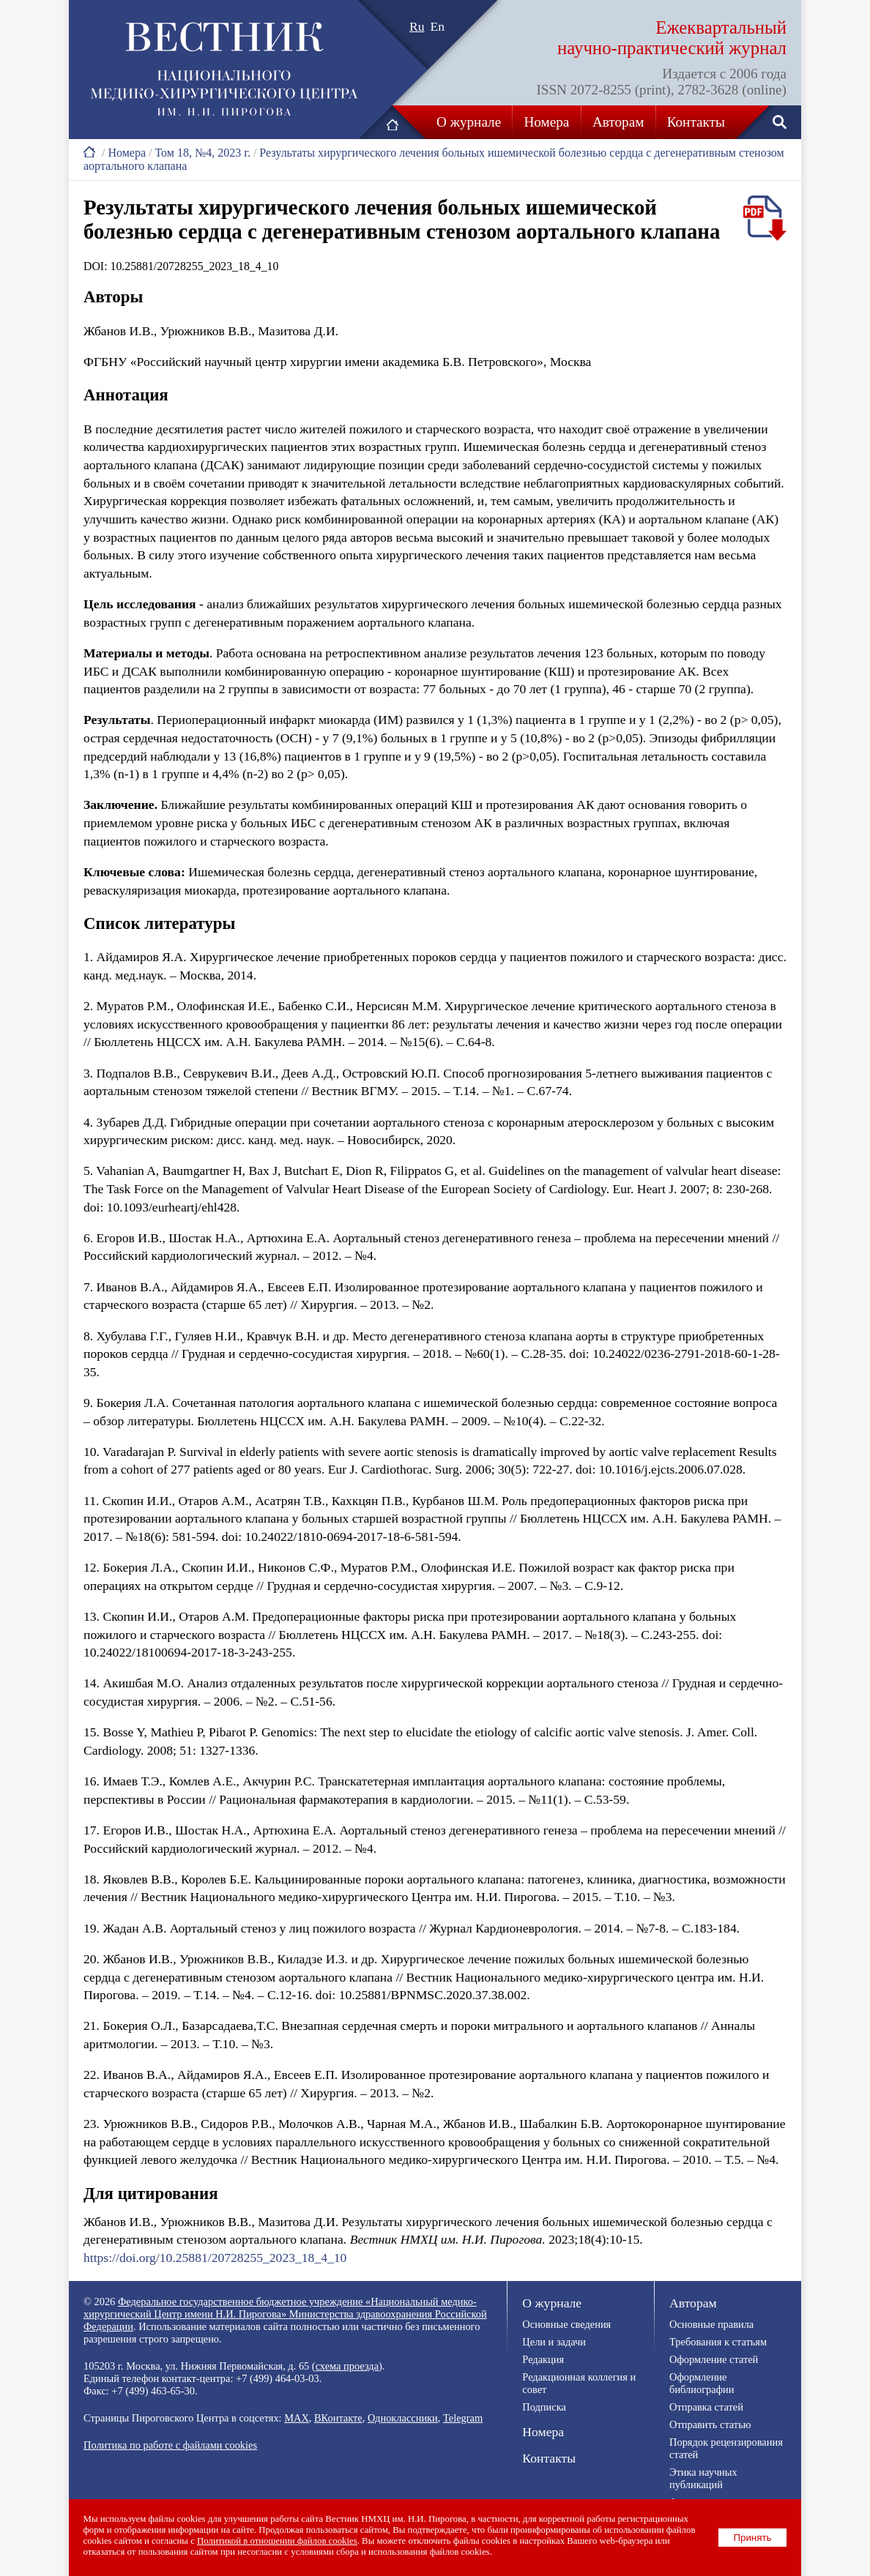 The image size is (870, 2576). Describe the element at coordinates (347, 2366) in the screenshot. I see `схема проезда` at that location.